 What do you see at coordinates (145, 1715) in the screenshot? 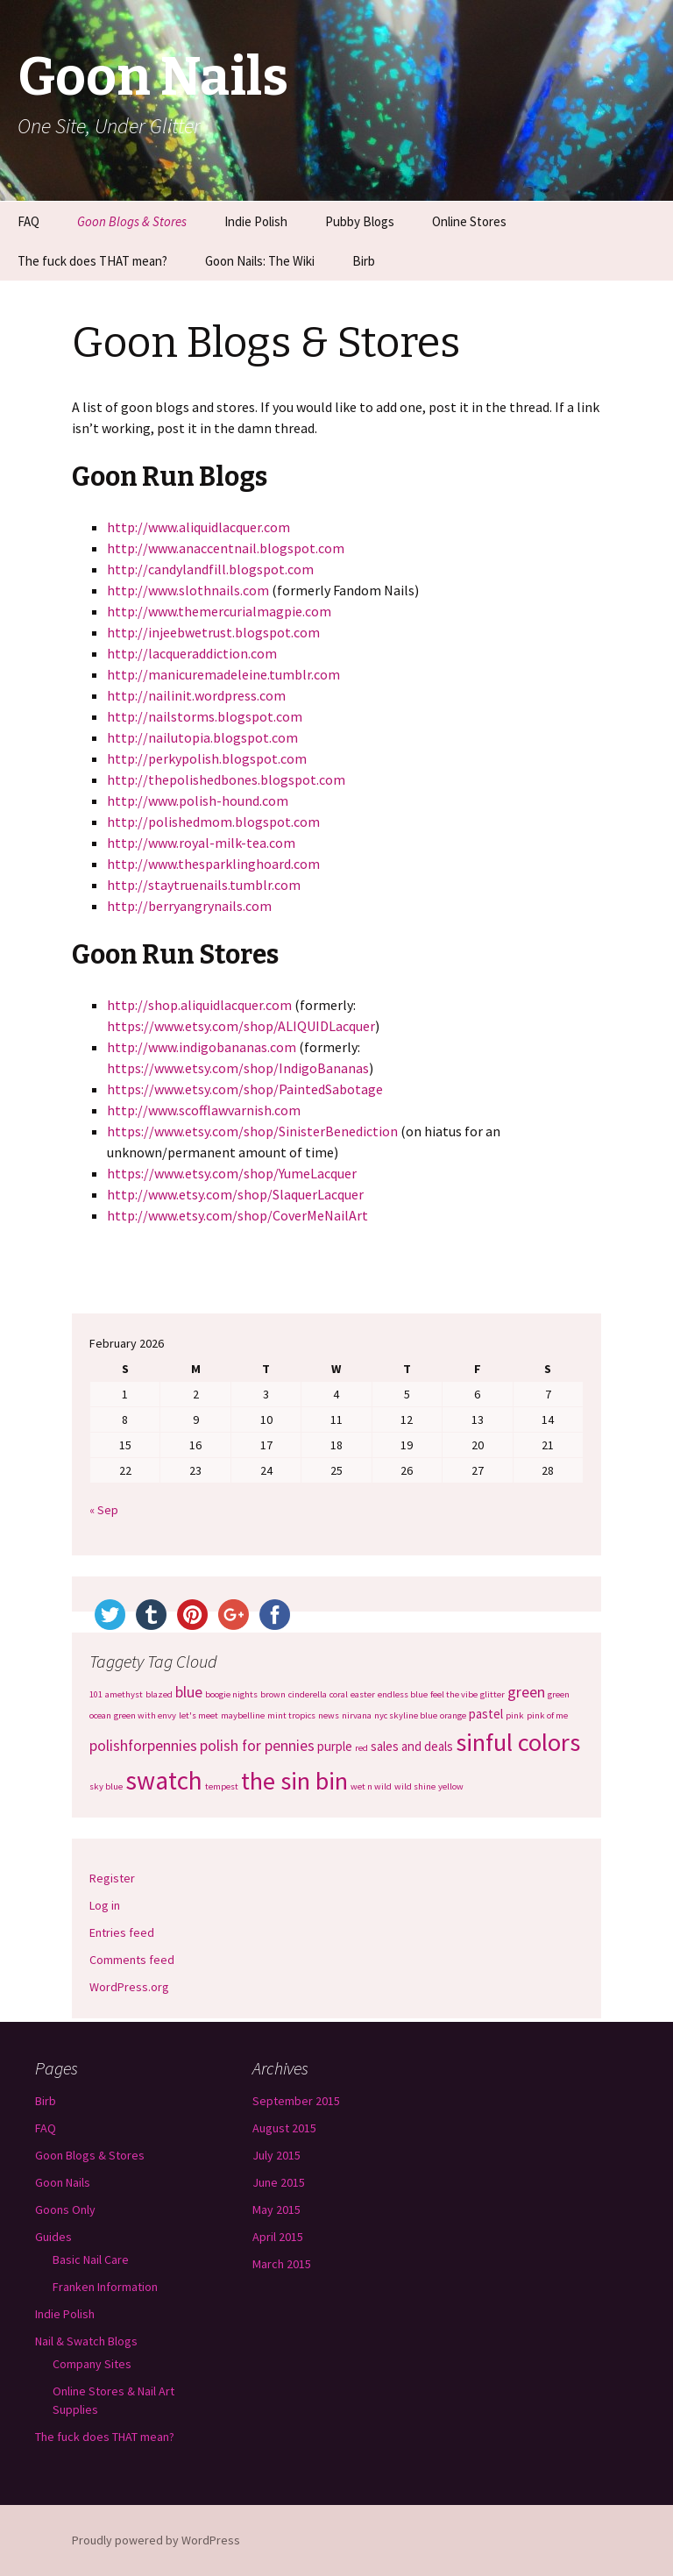
I see `green with envy [green with envy (1 item)]` at bounding box center [145, 1715].